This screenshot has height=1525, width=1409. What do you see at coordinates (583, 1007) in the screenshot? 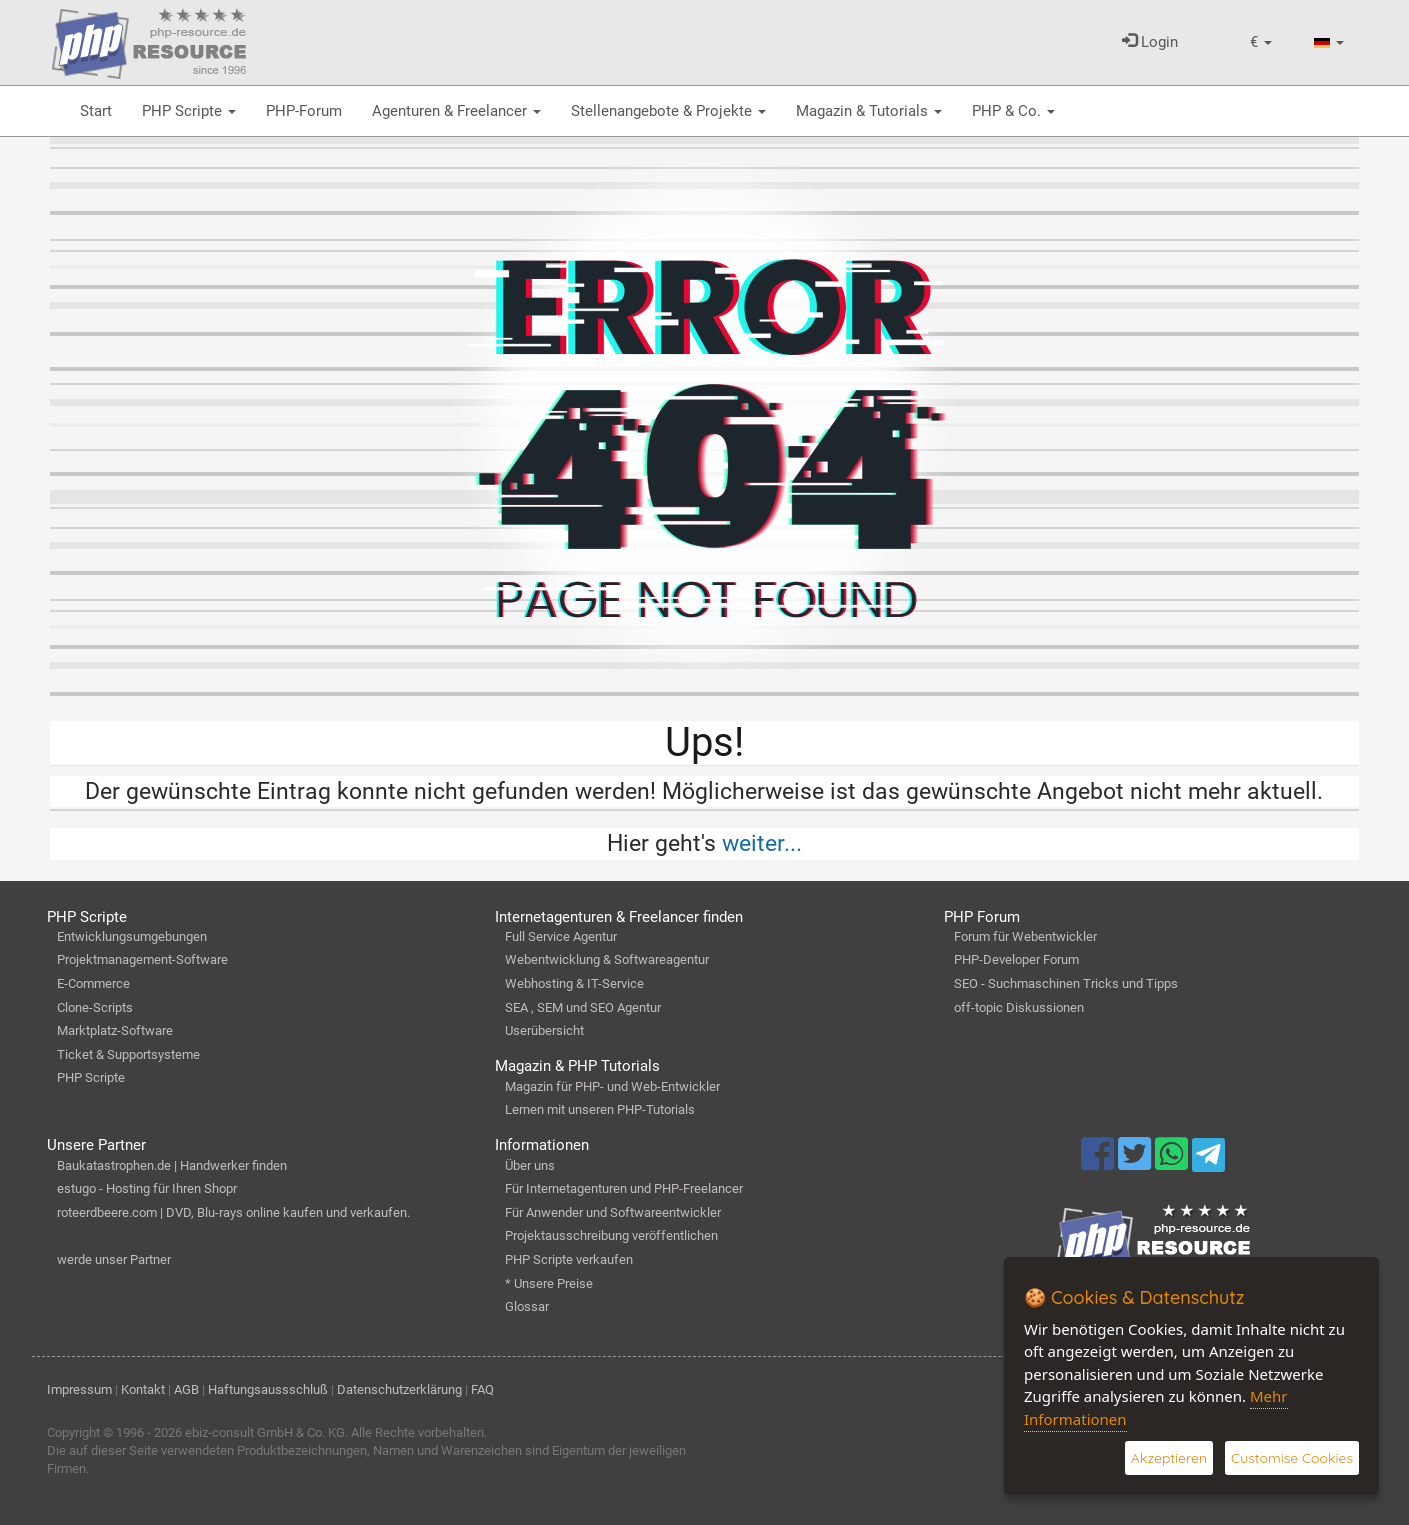
I see `SEA , SEM und SEO Agentur` at bounding box center [583, 1007].